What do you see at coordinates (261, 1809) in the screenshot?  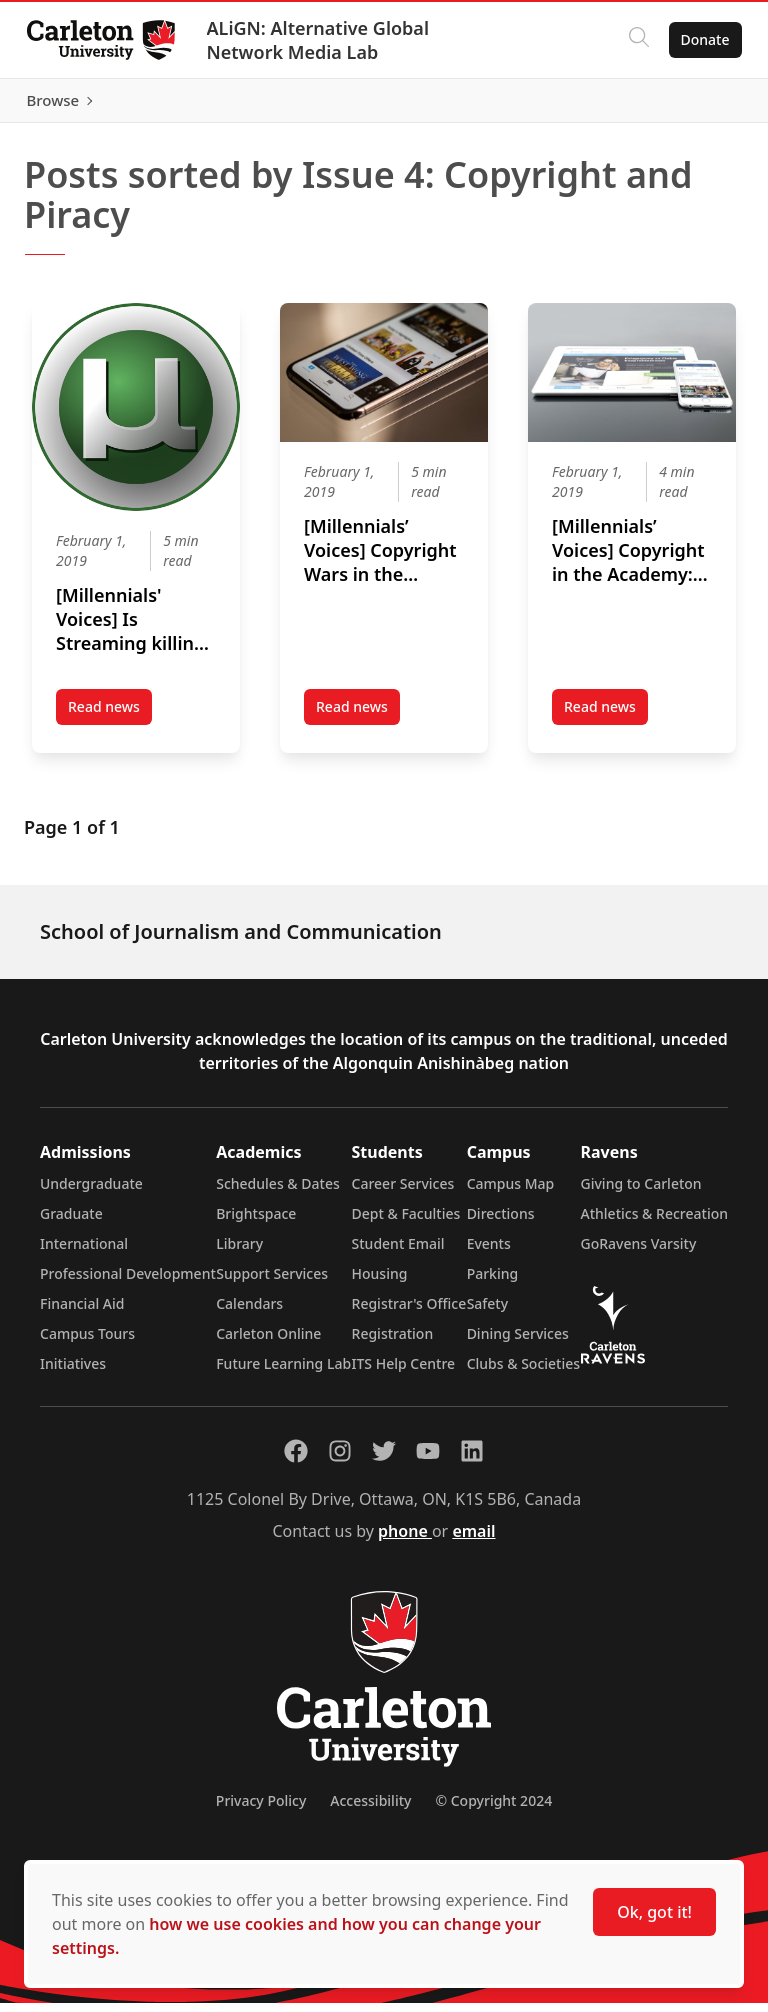 I see `Privacy Policy` at bounding box center [261, 1809].